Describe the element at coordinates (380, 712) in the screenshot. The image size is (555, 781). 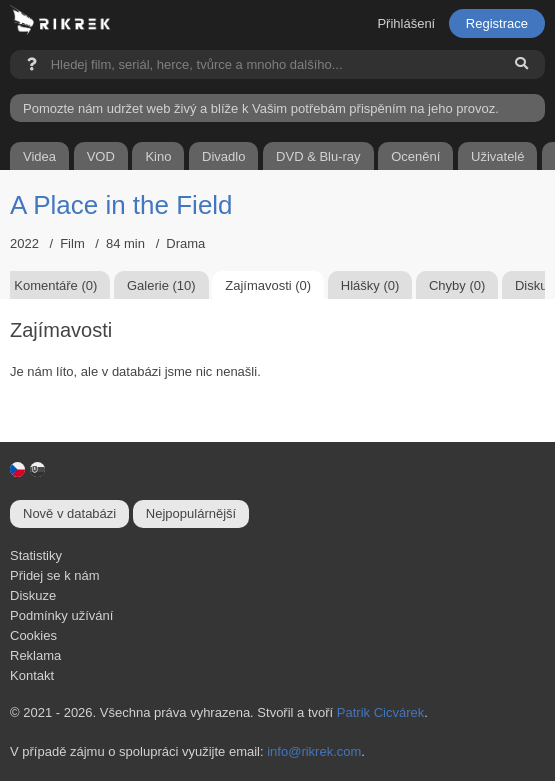
I see `Patrik Cicvárek` at that location.